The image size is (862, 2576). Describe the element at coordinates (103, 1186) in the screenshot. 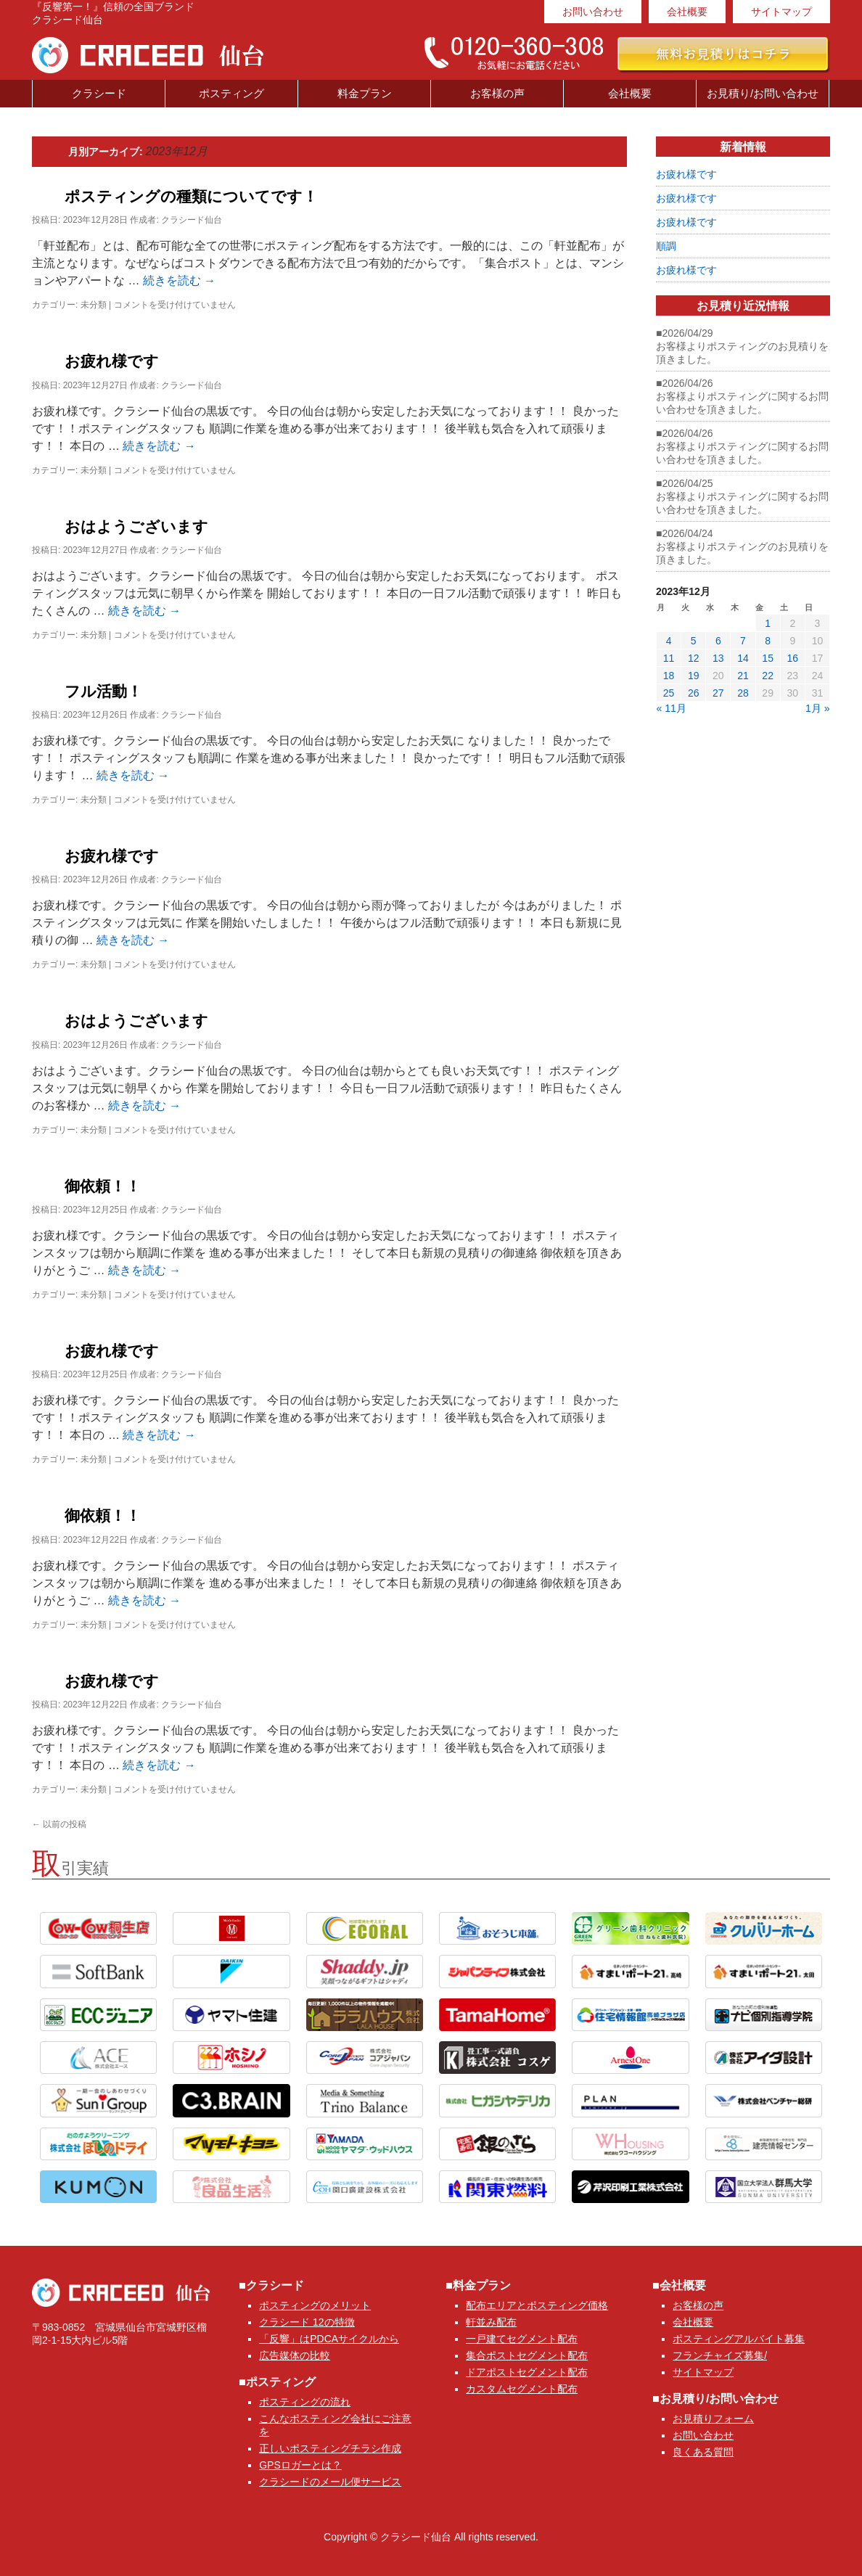

I see `御依頼！！` at that location.